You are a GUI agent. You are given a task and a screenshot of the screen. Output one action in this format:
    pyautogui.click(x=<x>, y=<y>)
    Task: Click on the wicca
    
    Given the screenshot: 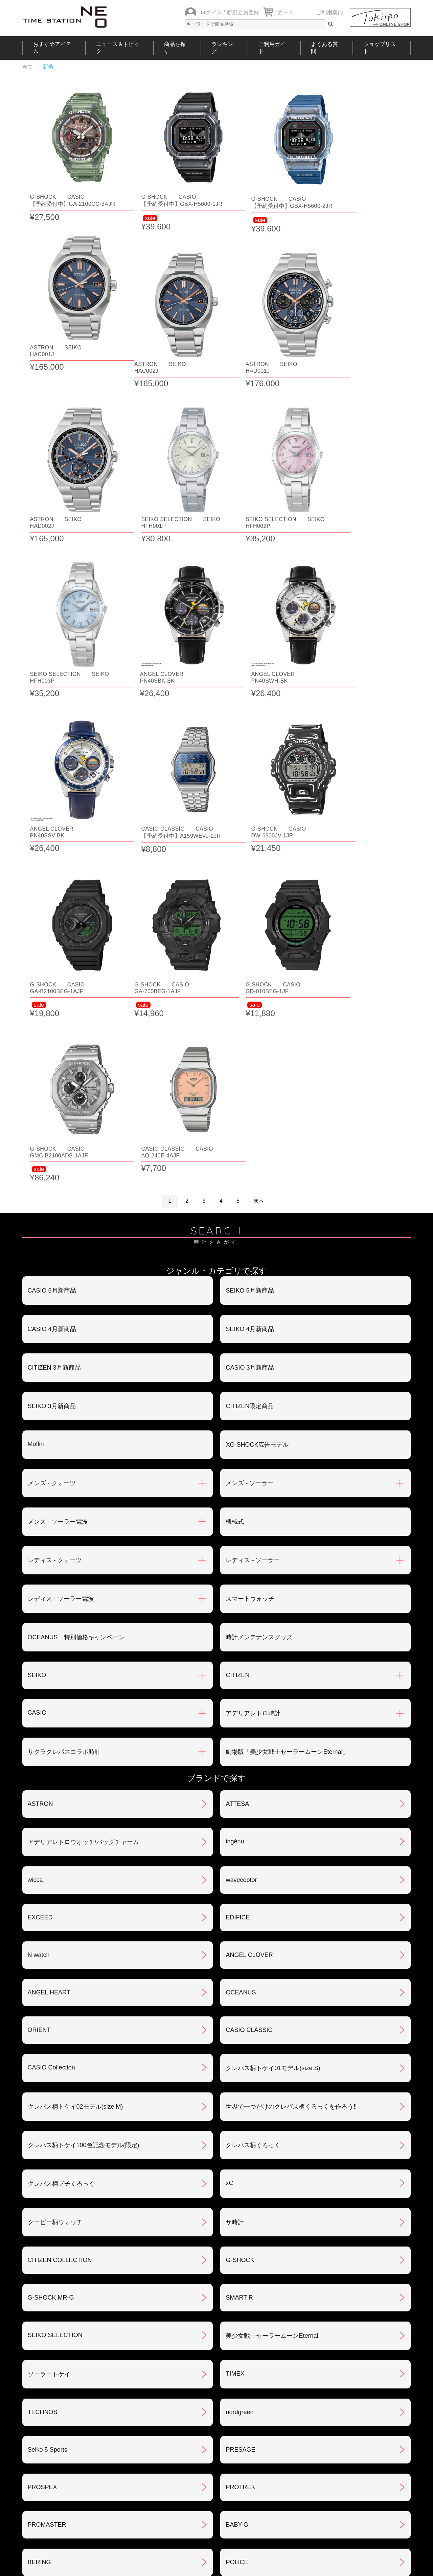 What is the action you would take?
    pyautogui.click(x=35, y=1490)
    